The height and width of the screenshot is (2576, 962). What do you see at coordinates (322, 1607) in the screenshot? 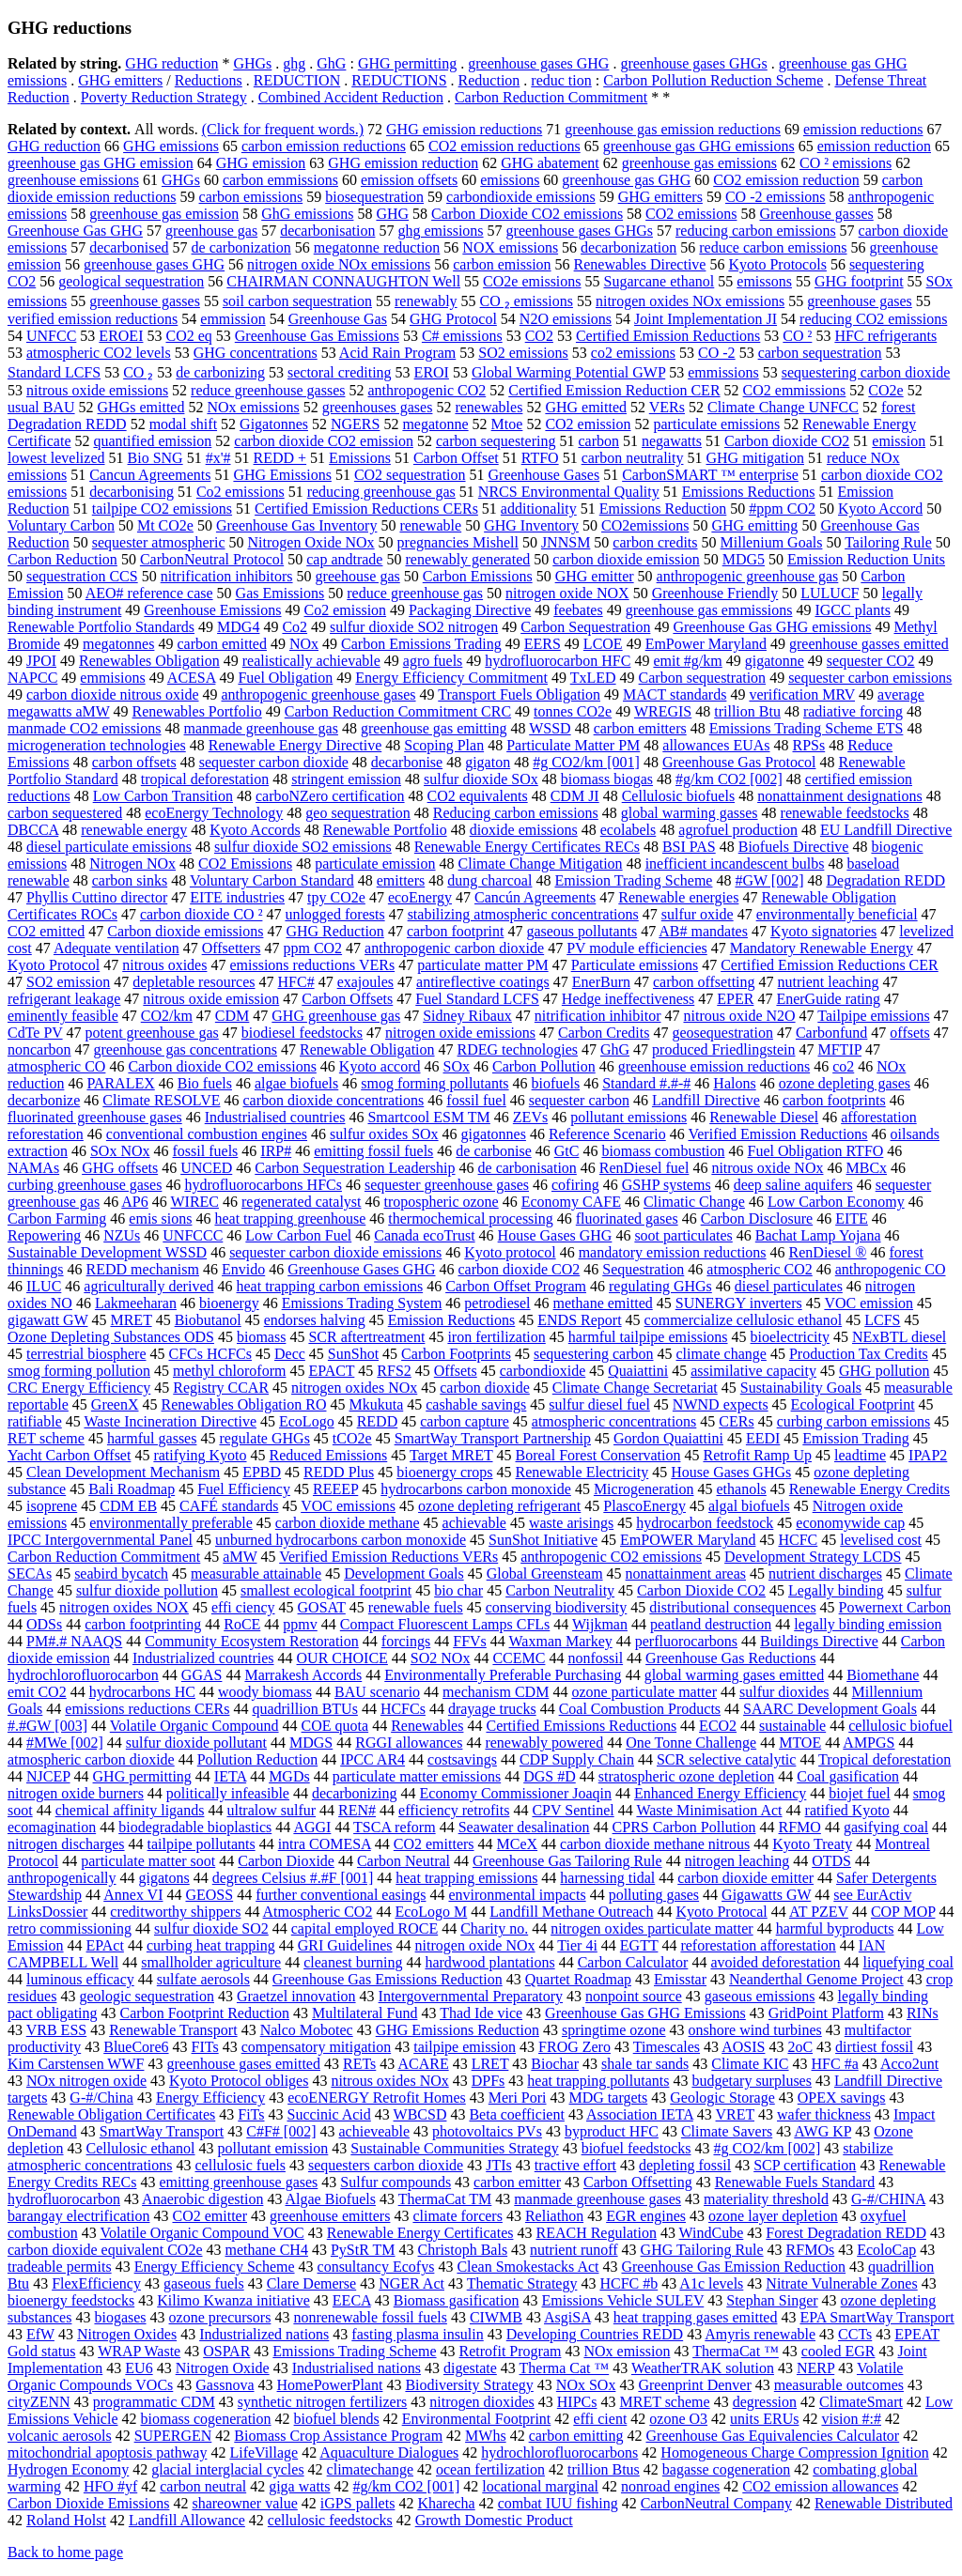
I see `GOSAT` at bounding box center [322, 1607].